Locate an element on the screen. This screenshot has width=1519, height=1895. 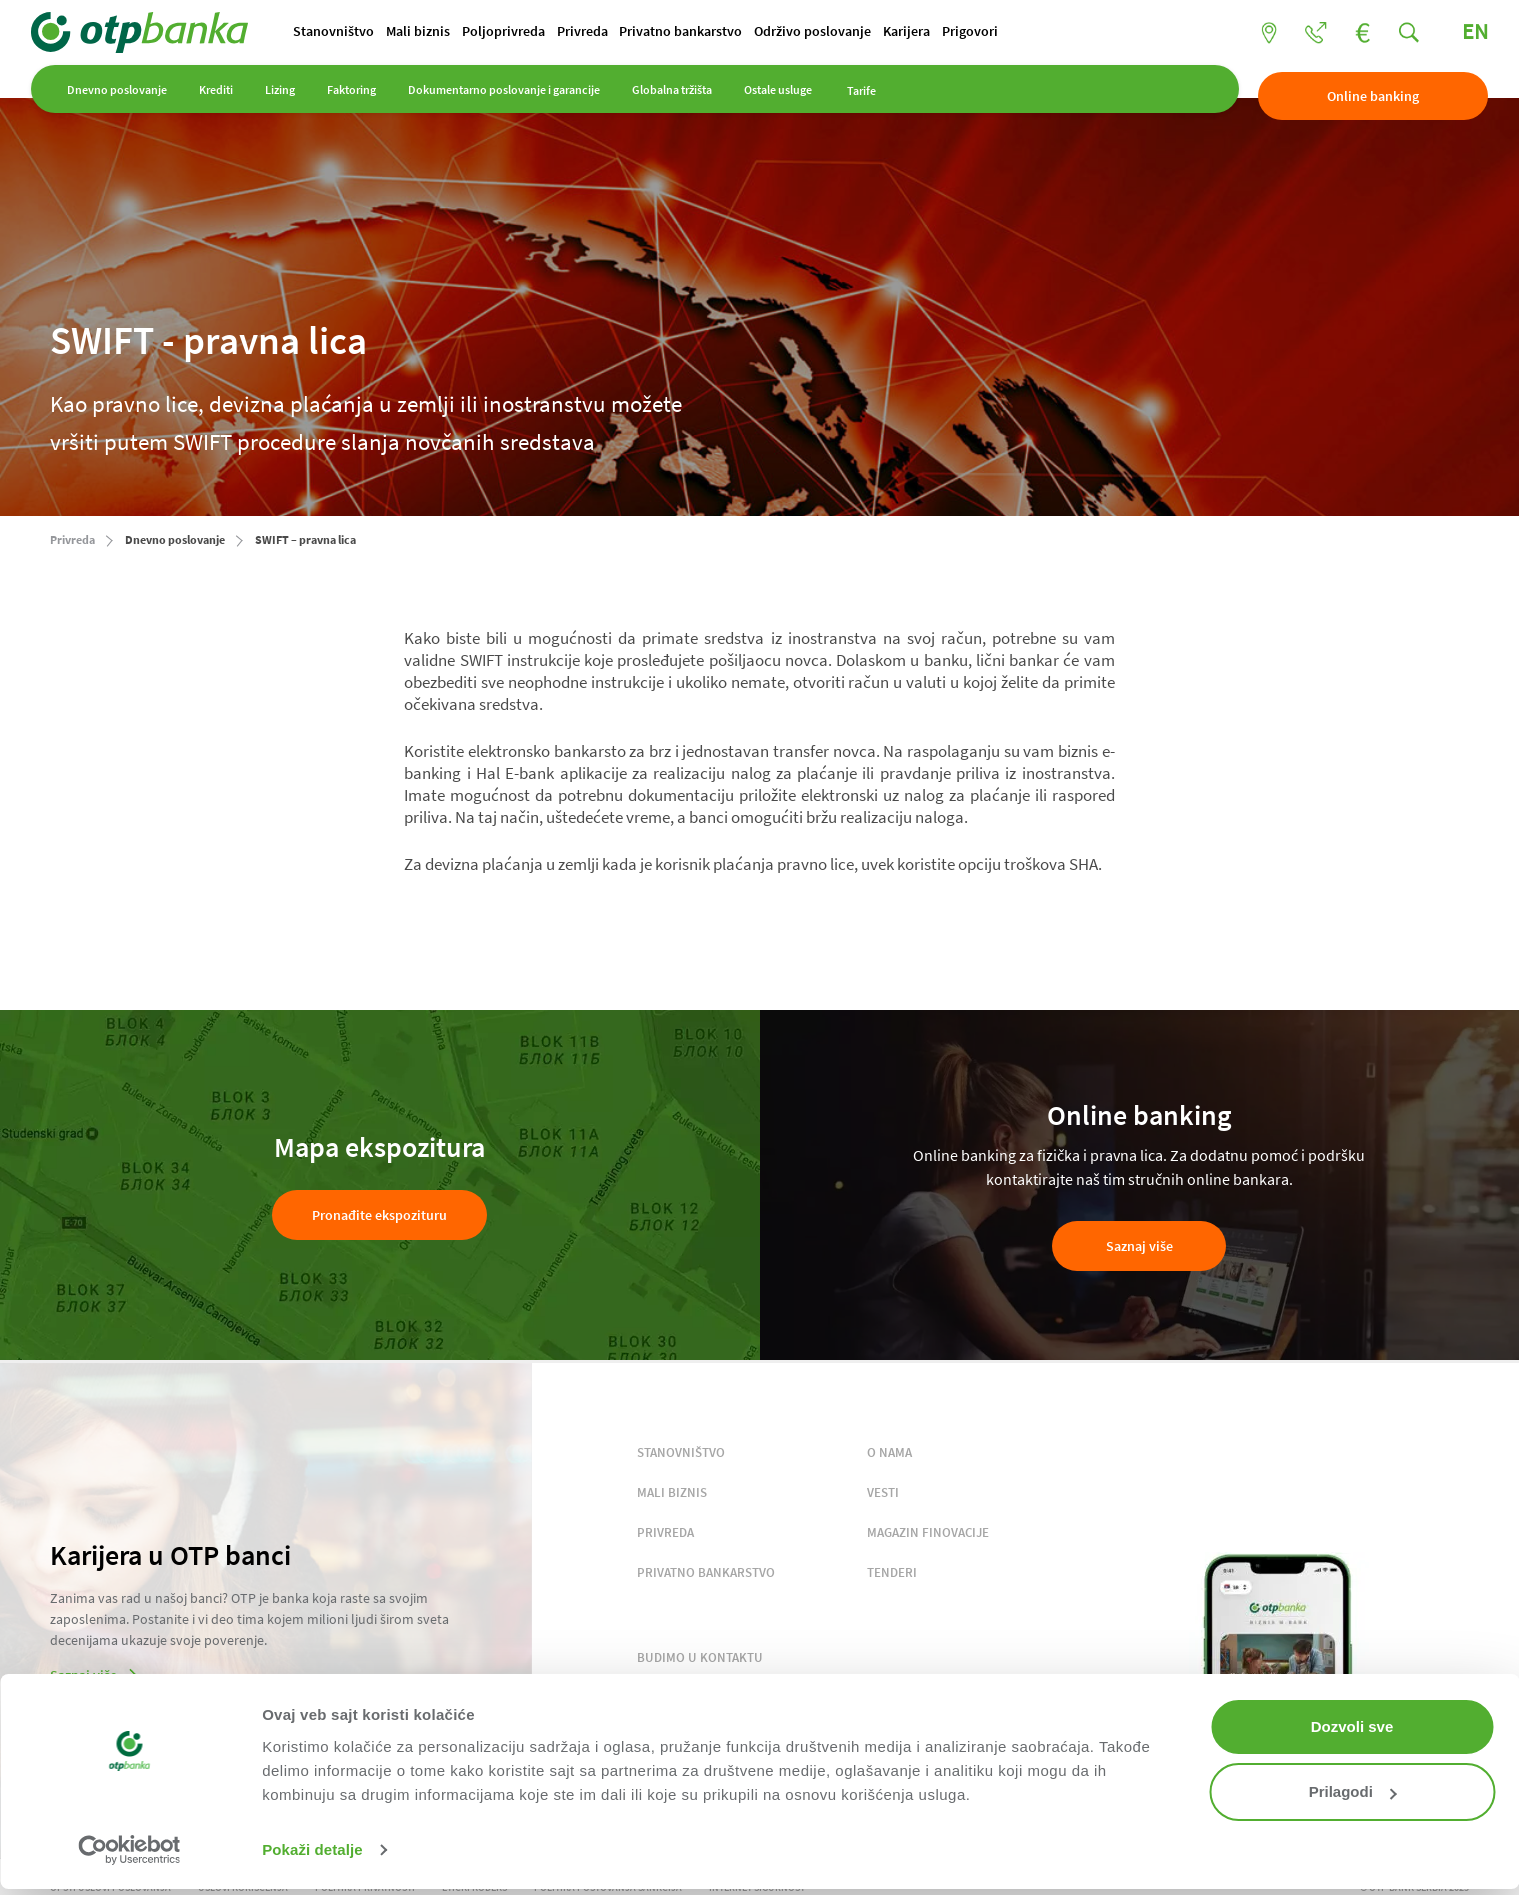
Prigovori is located at coordinates (1066, 33).